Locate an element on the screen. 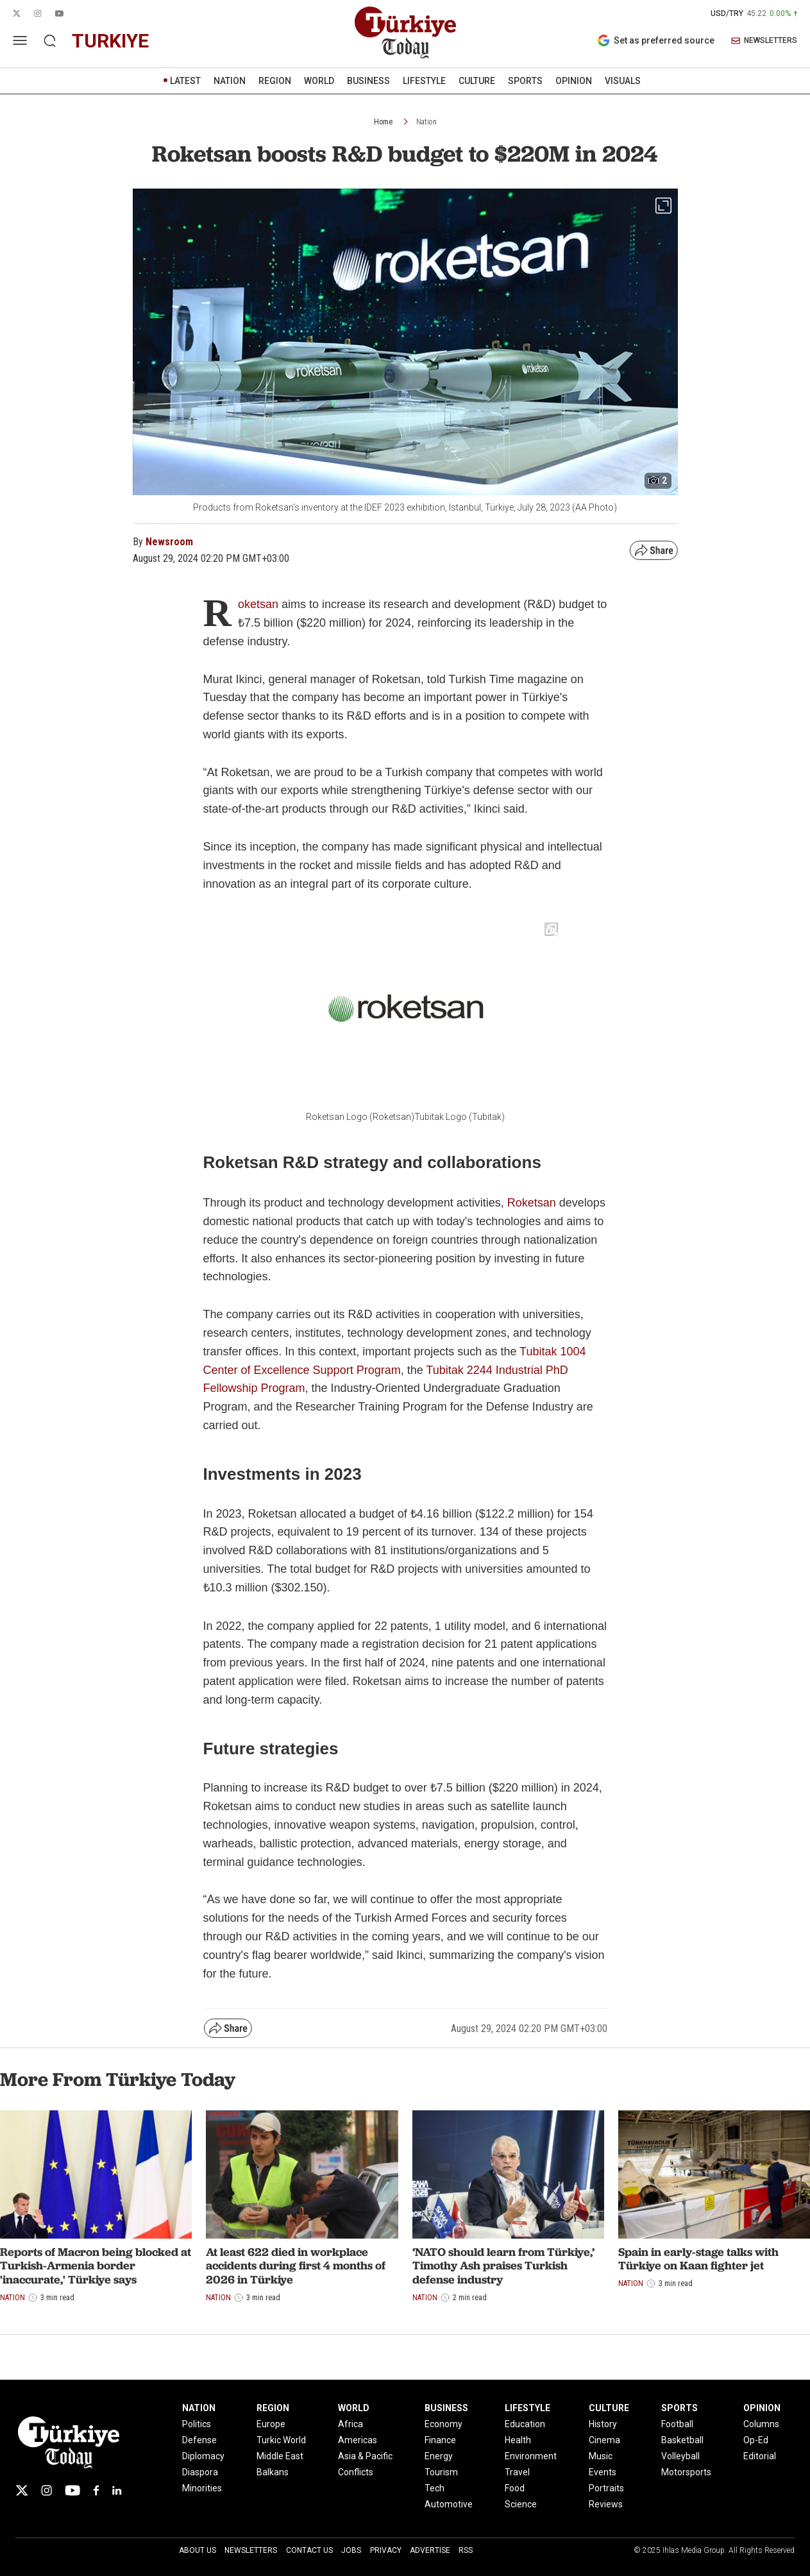 This screenshot has height=2576, width=810. BUSINESS is located at coordinates (368, 81).